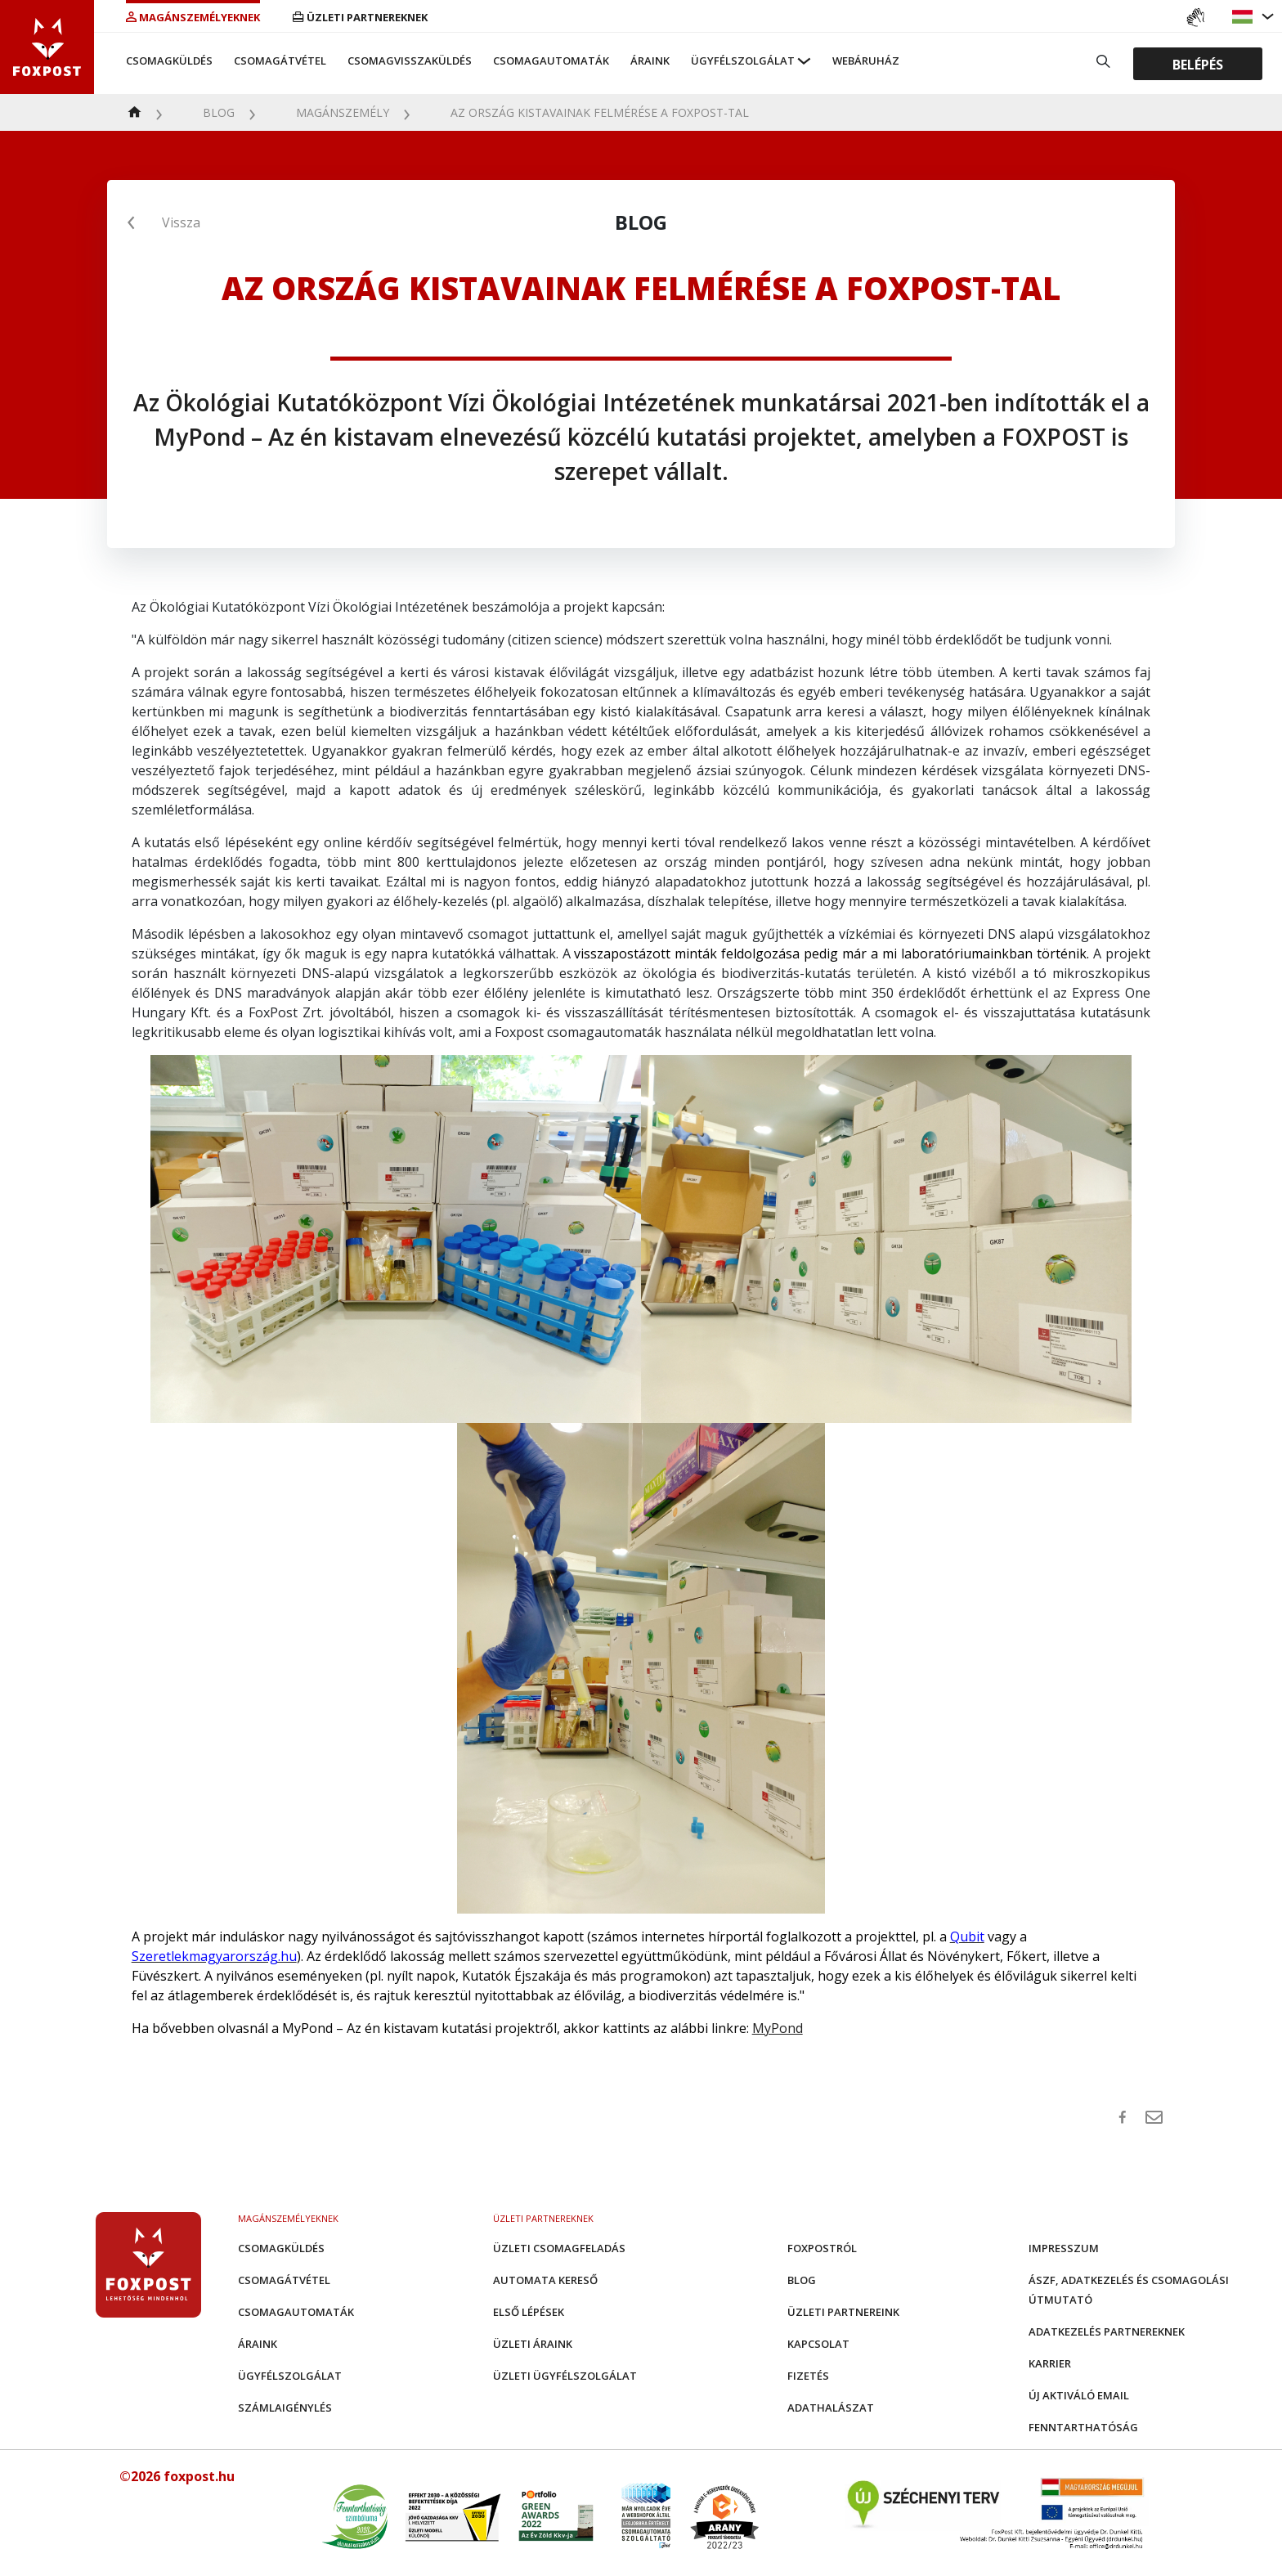 The image size is (1282, 2576). Describe the element at coordinates (830, 2407) in the screenshot. I see `Adathalászat` at that location.